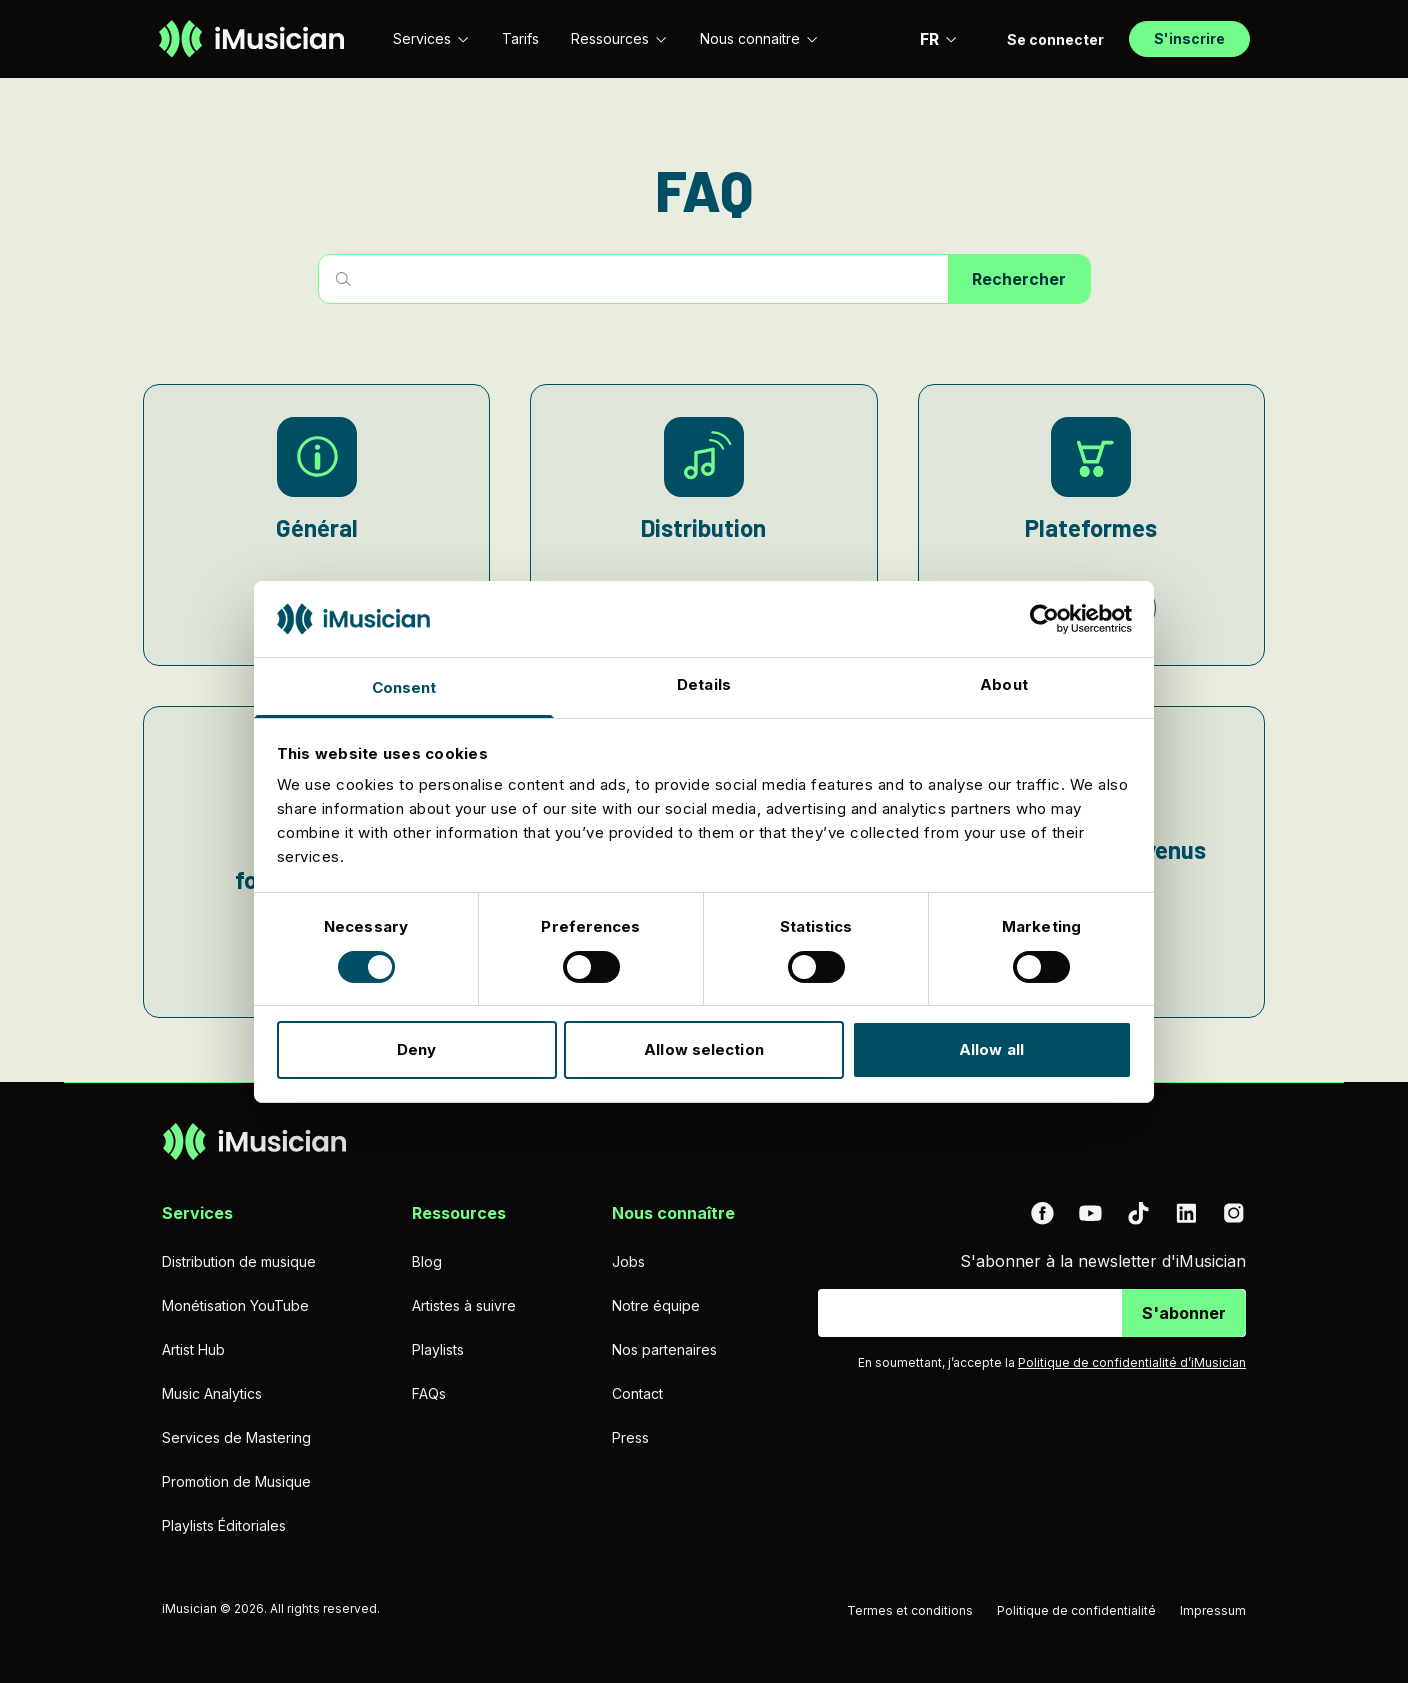 The image size is (1408, 1683). What do you see at coordinates (1044, 619) in the screenshot?
I see `[Cookiebot by Usercentrics - opens in a new window]` at bounding box center [1044, 619].